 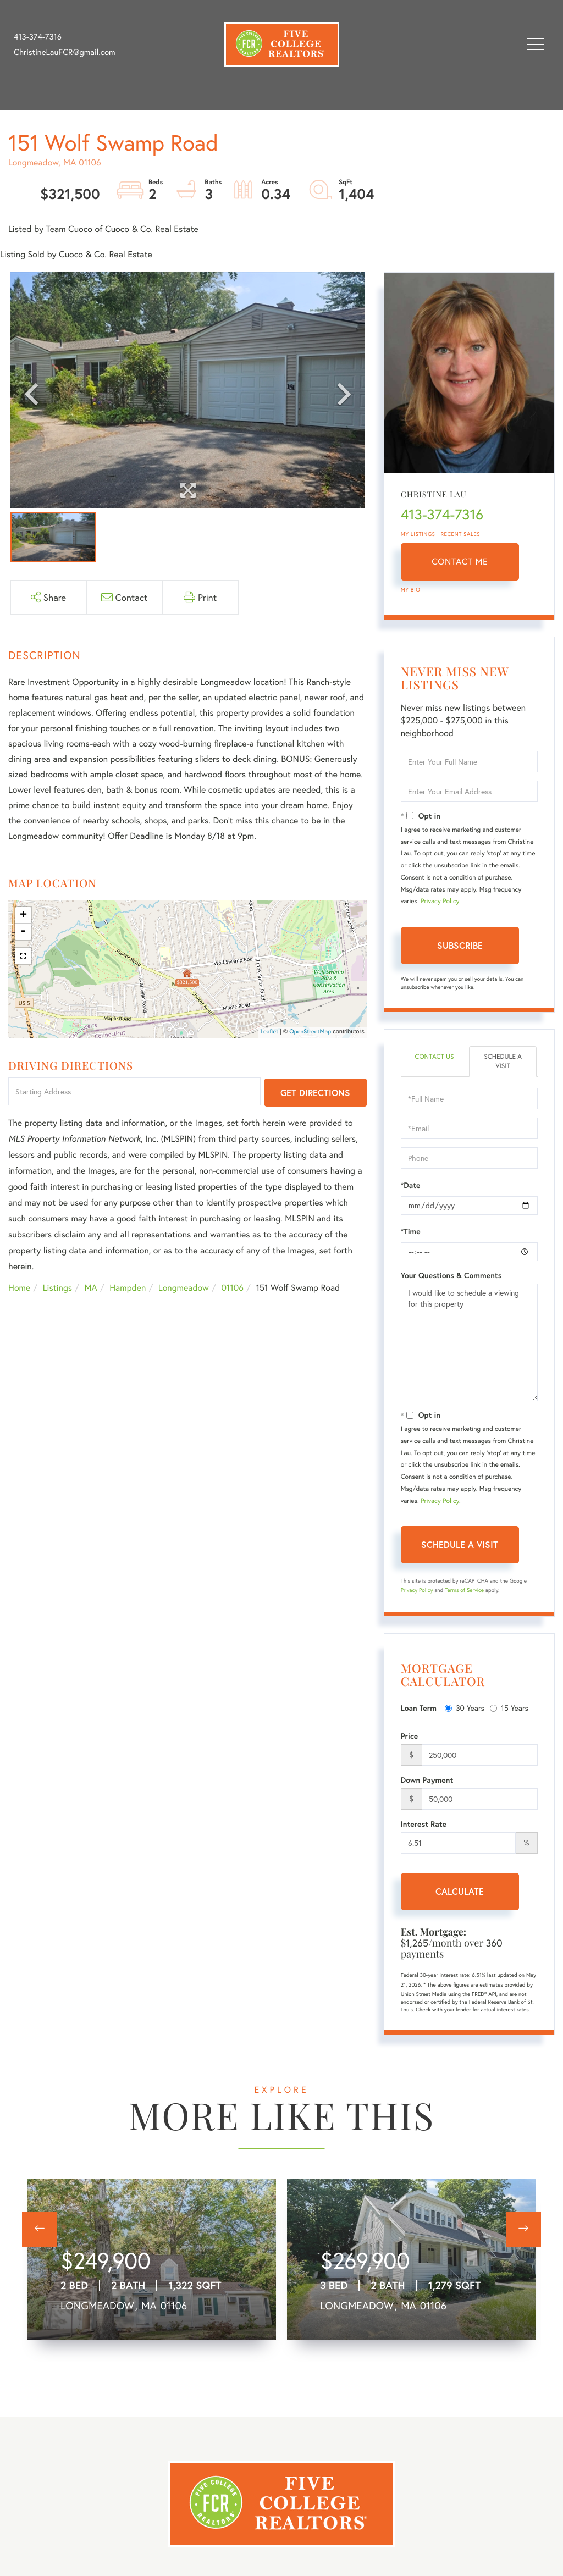 What do you see at coordinates (418, 534) in the screenshot?
I see `My Listings` at bounding box center [418, 534].